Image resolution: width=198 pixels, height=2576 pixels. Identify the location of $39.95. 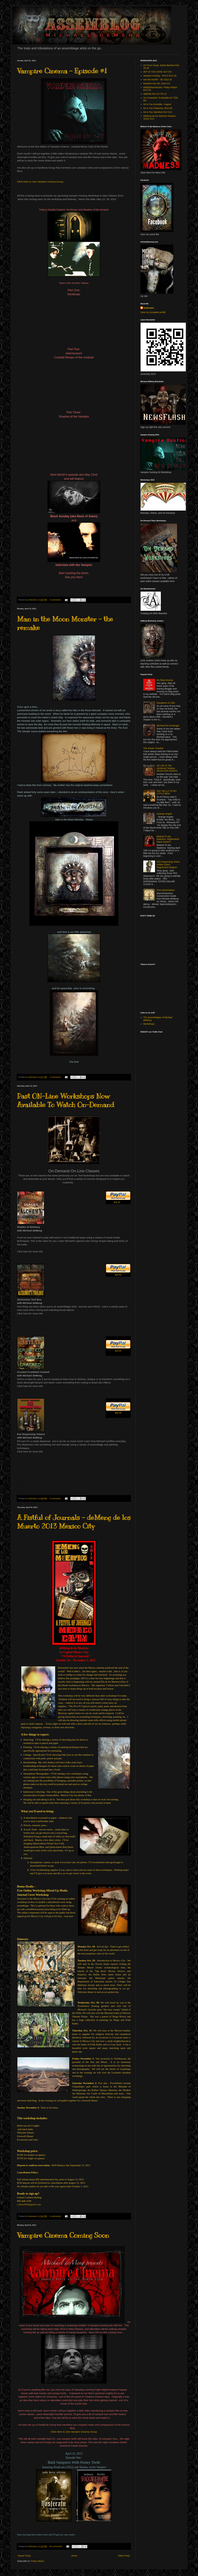
(117, 1202).